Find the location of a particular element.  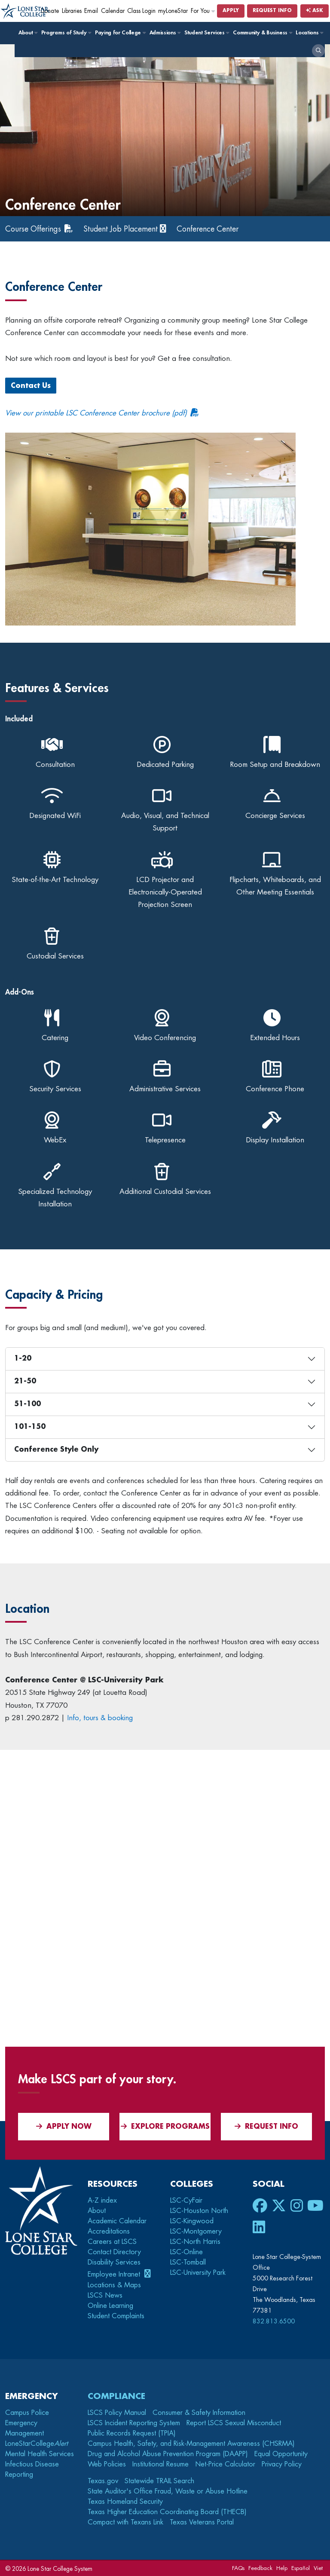

Info, tours & booking is located at coordinates (100, 1717).